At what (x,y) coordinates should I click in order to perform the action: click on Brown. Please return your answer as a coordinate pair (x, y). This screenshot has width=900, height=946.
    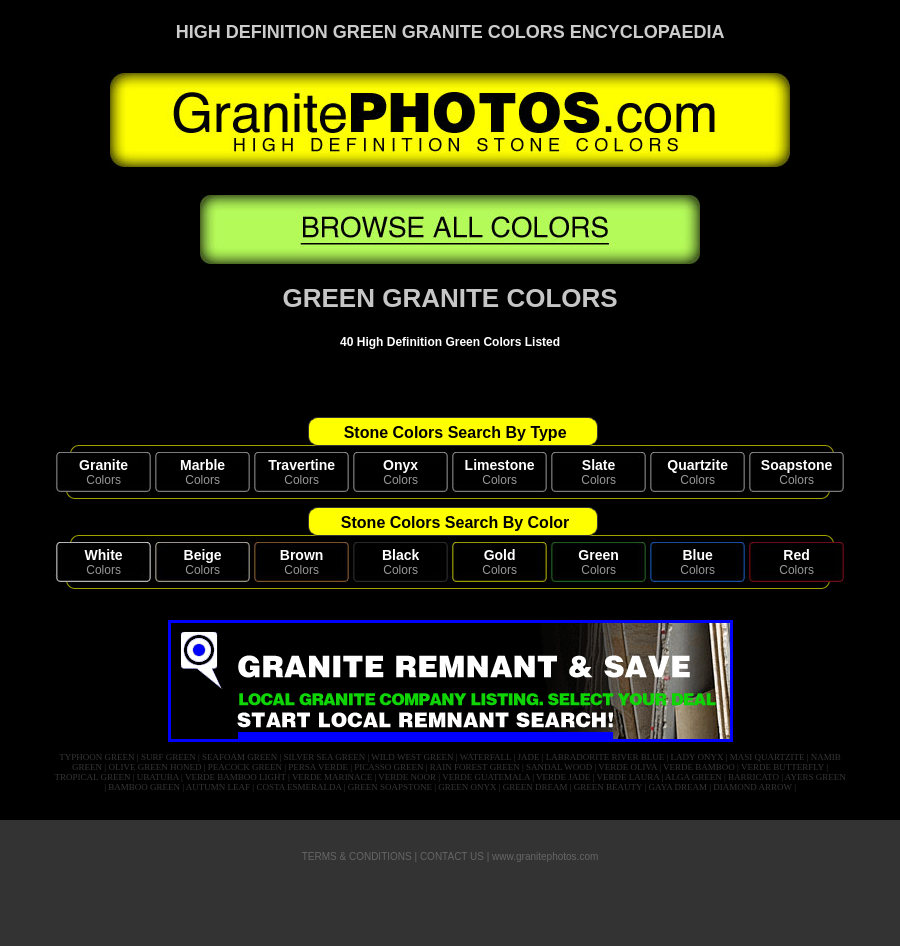
    Looking at the image, I should click on (302, 555).